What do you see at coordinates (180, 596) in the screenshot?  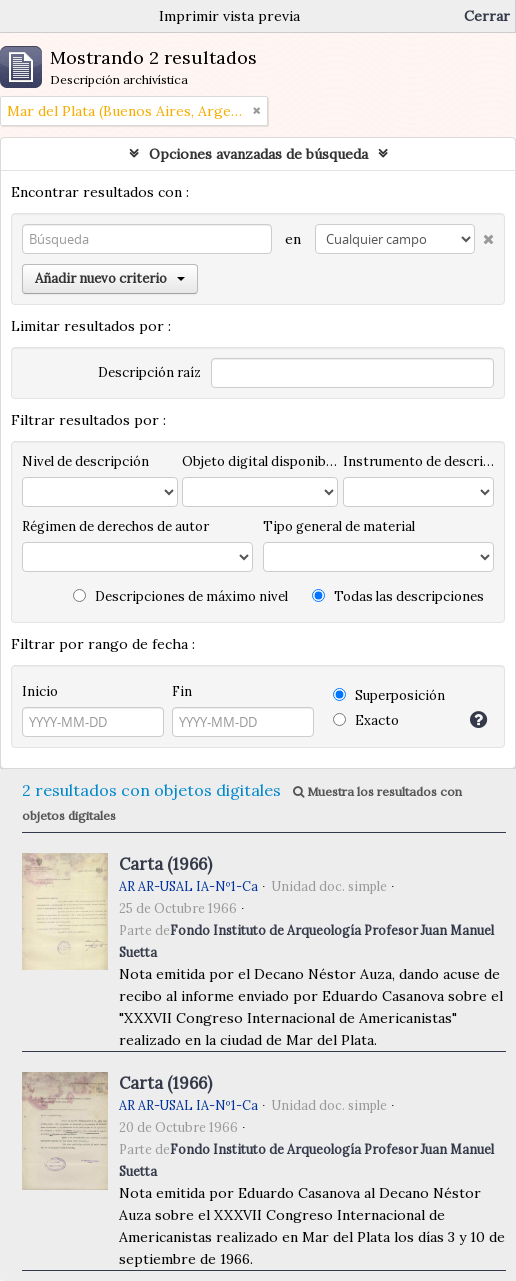 I see `Descripciones de máximo nivel` at bounding box center [180, 596].